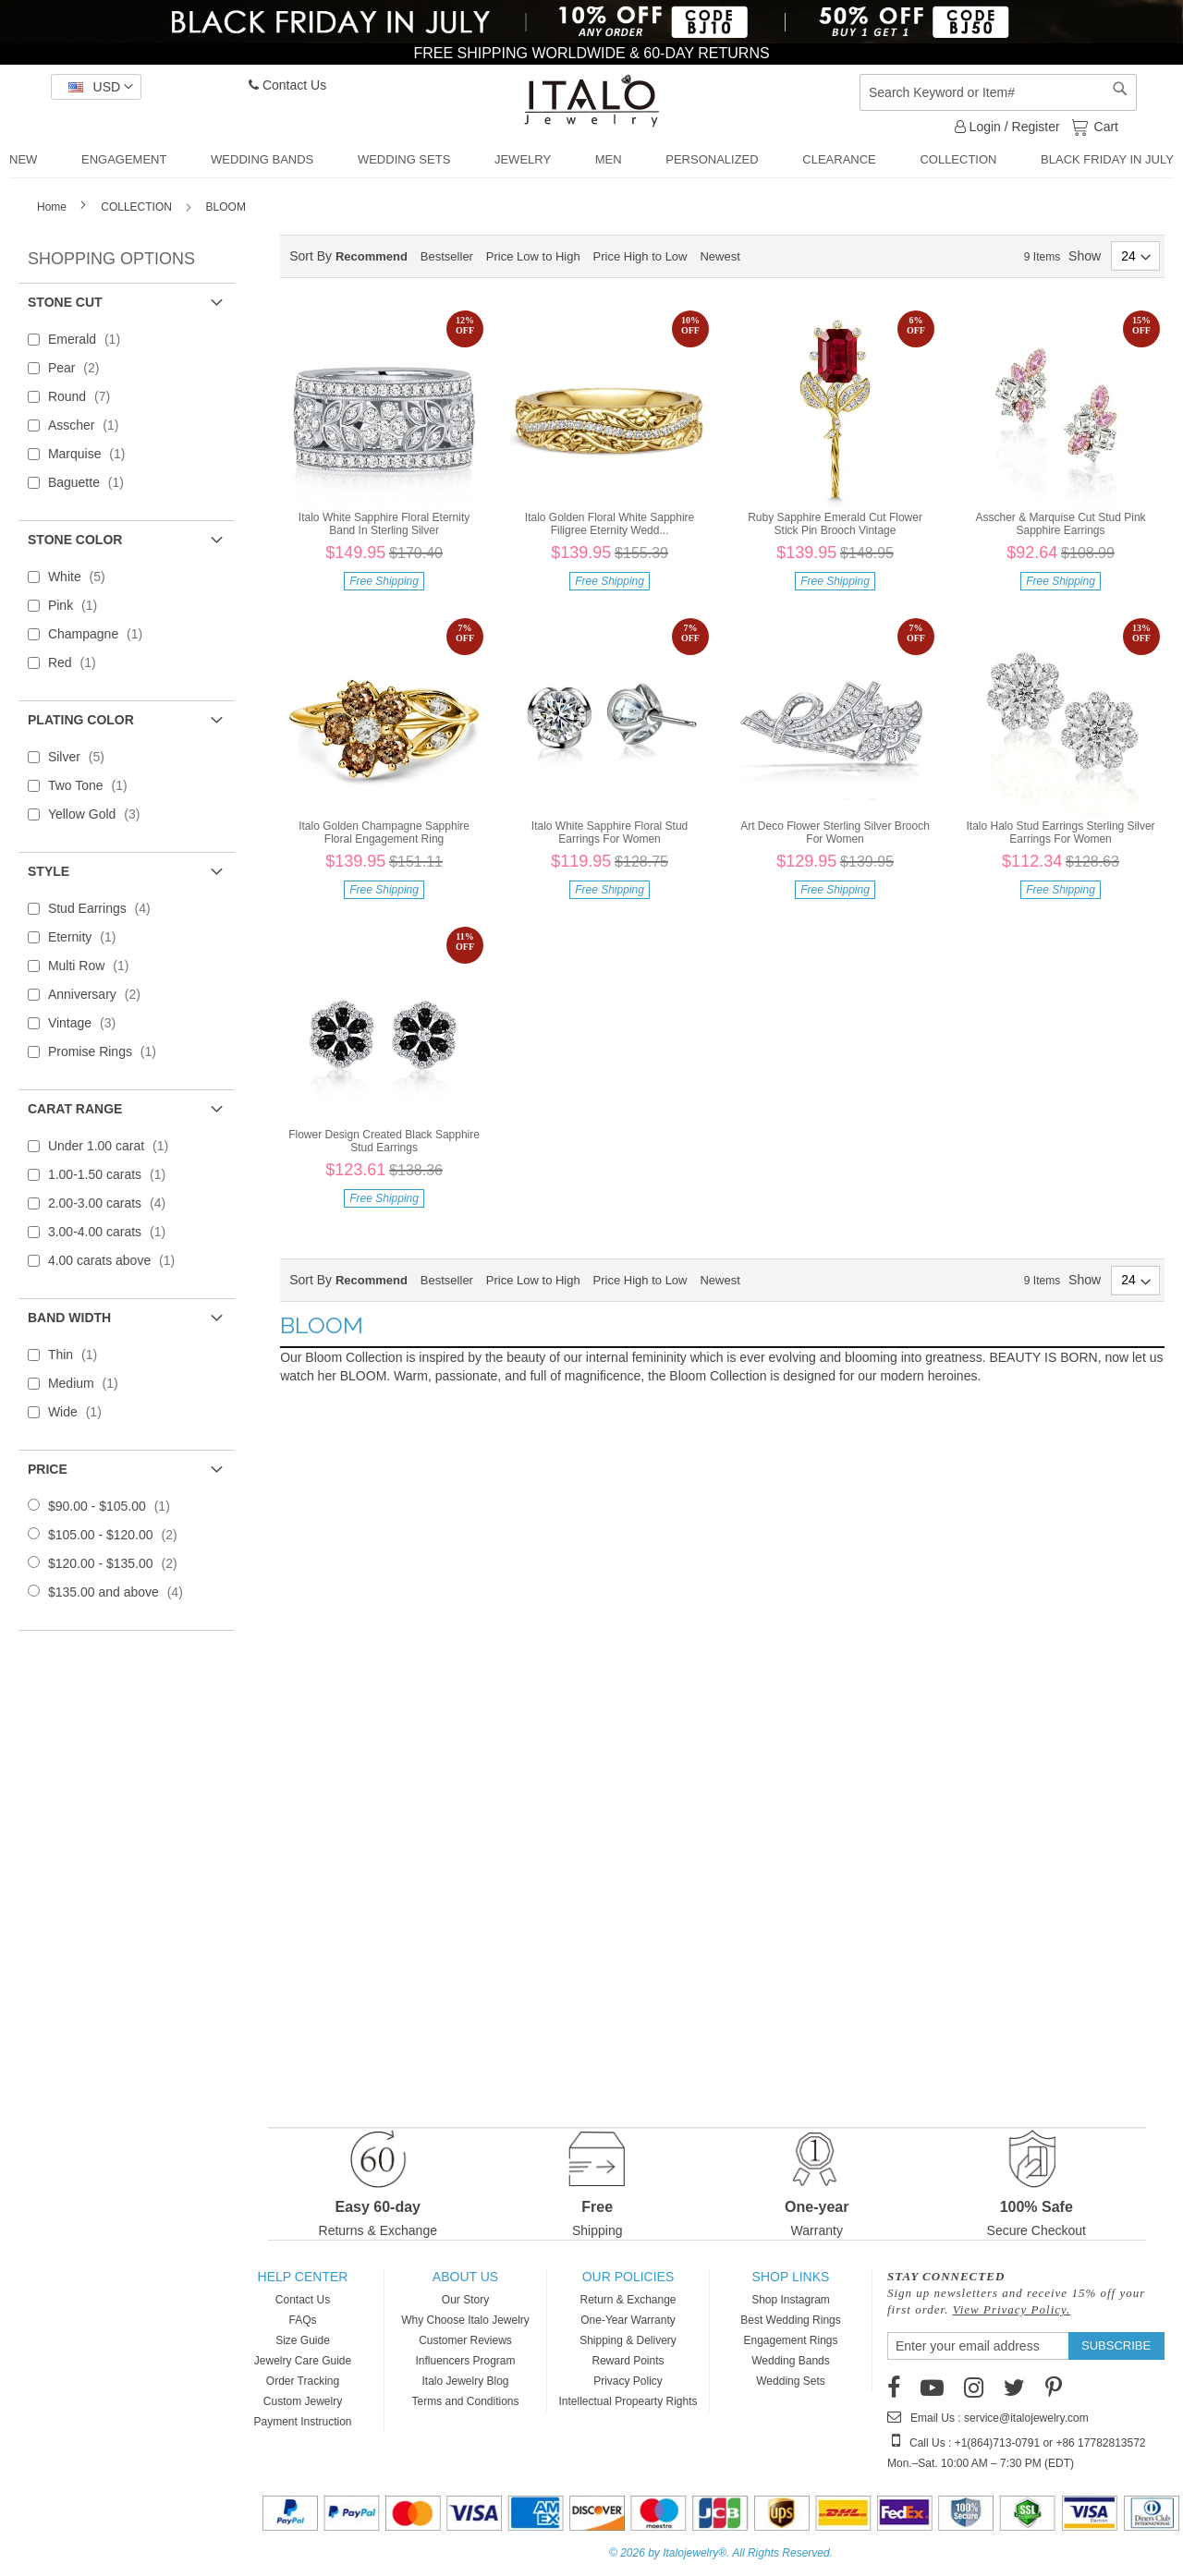 The height and width of the screenshot is (2576, 1183). I want to click on Intellectual Propearty Rights, so click(627, 2401).